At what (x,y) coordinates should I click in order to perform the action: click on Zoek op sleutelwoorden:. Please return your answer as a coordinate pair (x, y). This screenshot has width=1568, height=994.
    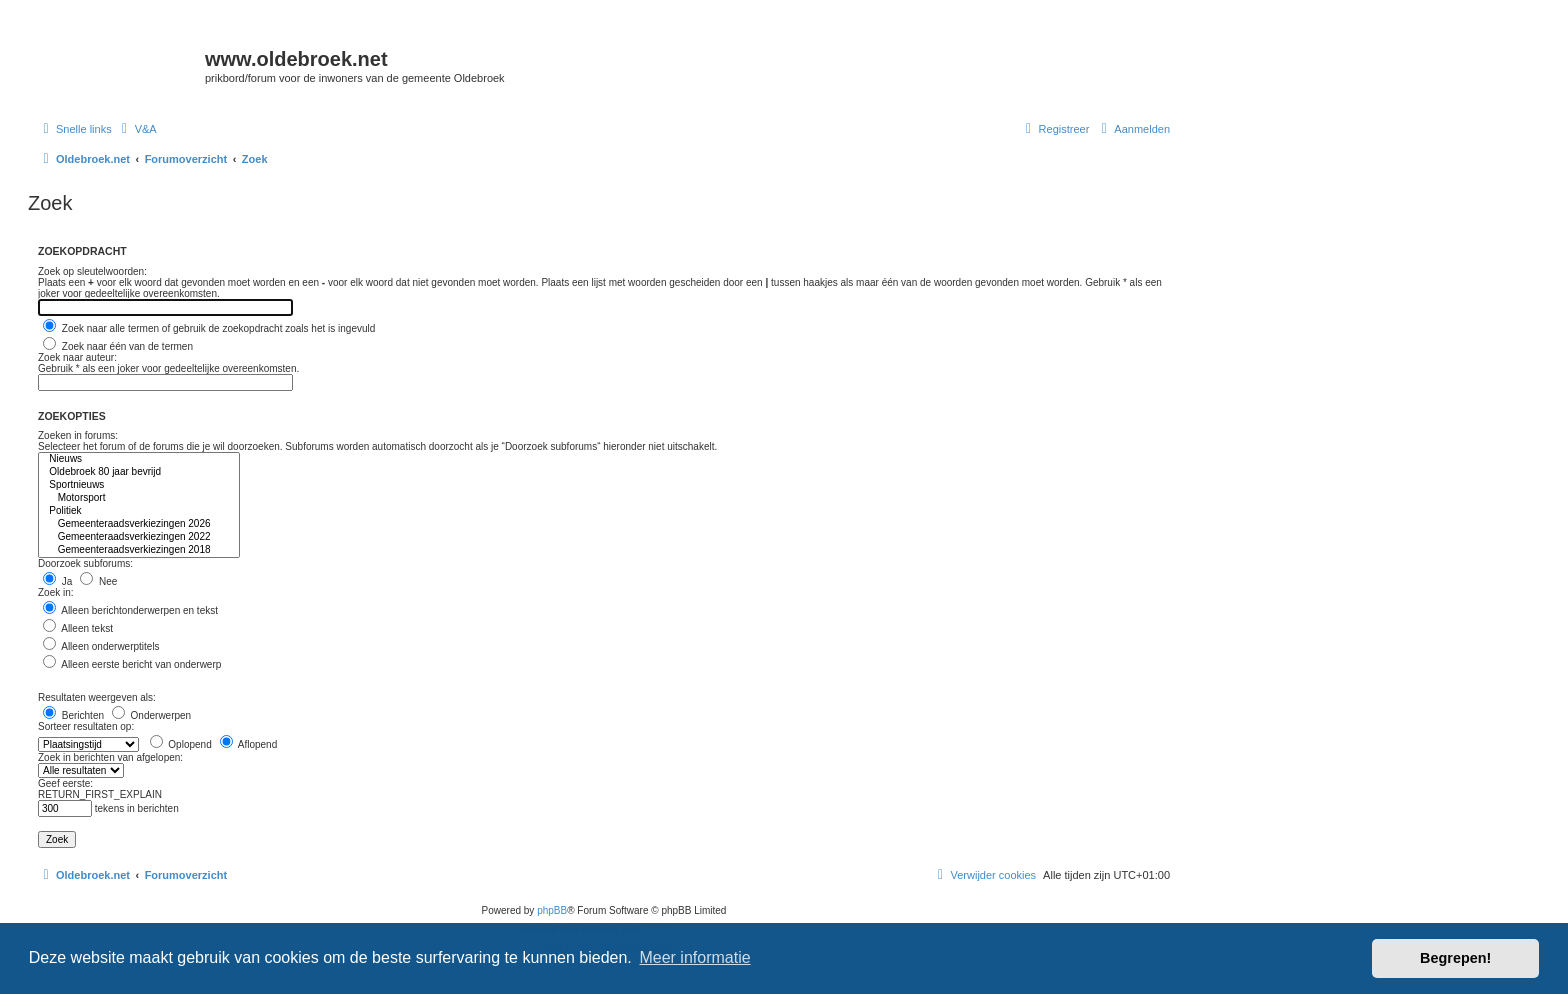
    Looking at the image, I should click on (92, 271).